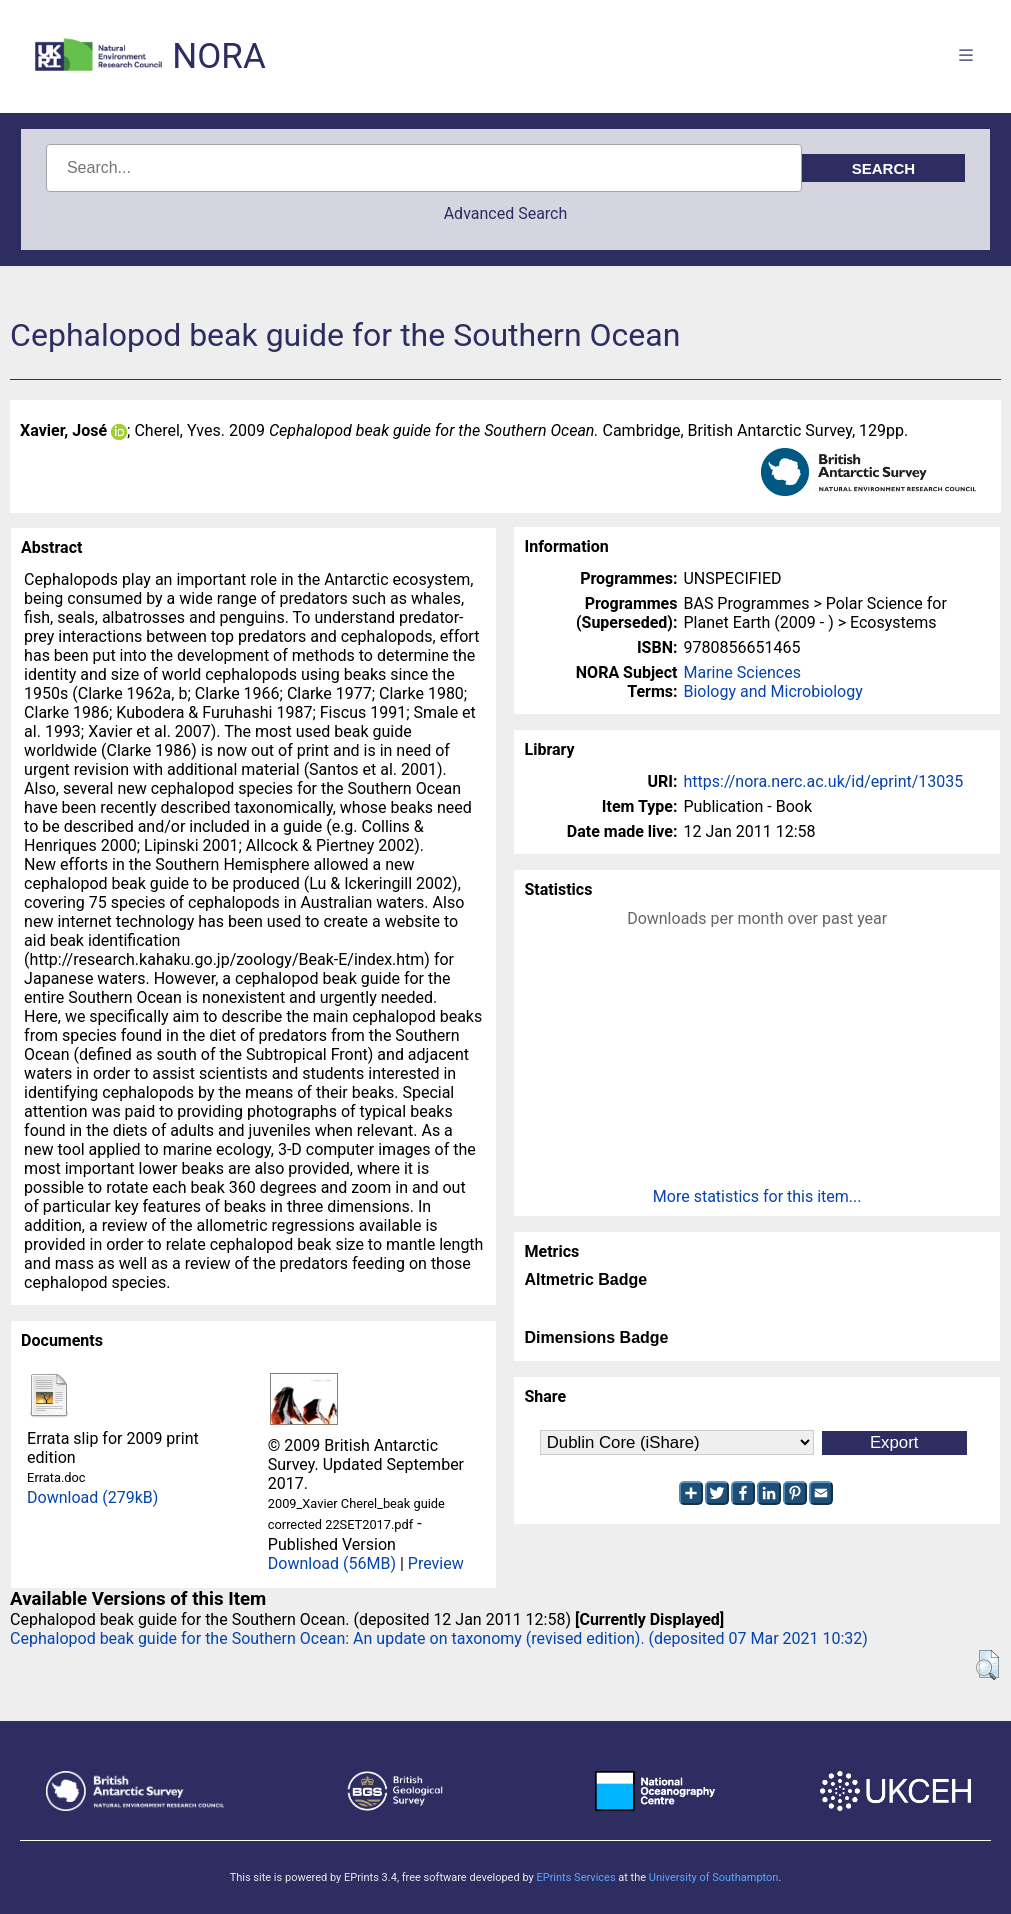 The width and height of the screenshot is (1011, 1914). I want to click on [button], so click(987, 1665).